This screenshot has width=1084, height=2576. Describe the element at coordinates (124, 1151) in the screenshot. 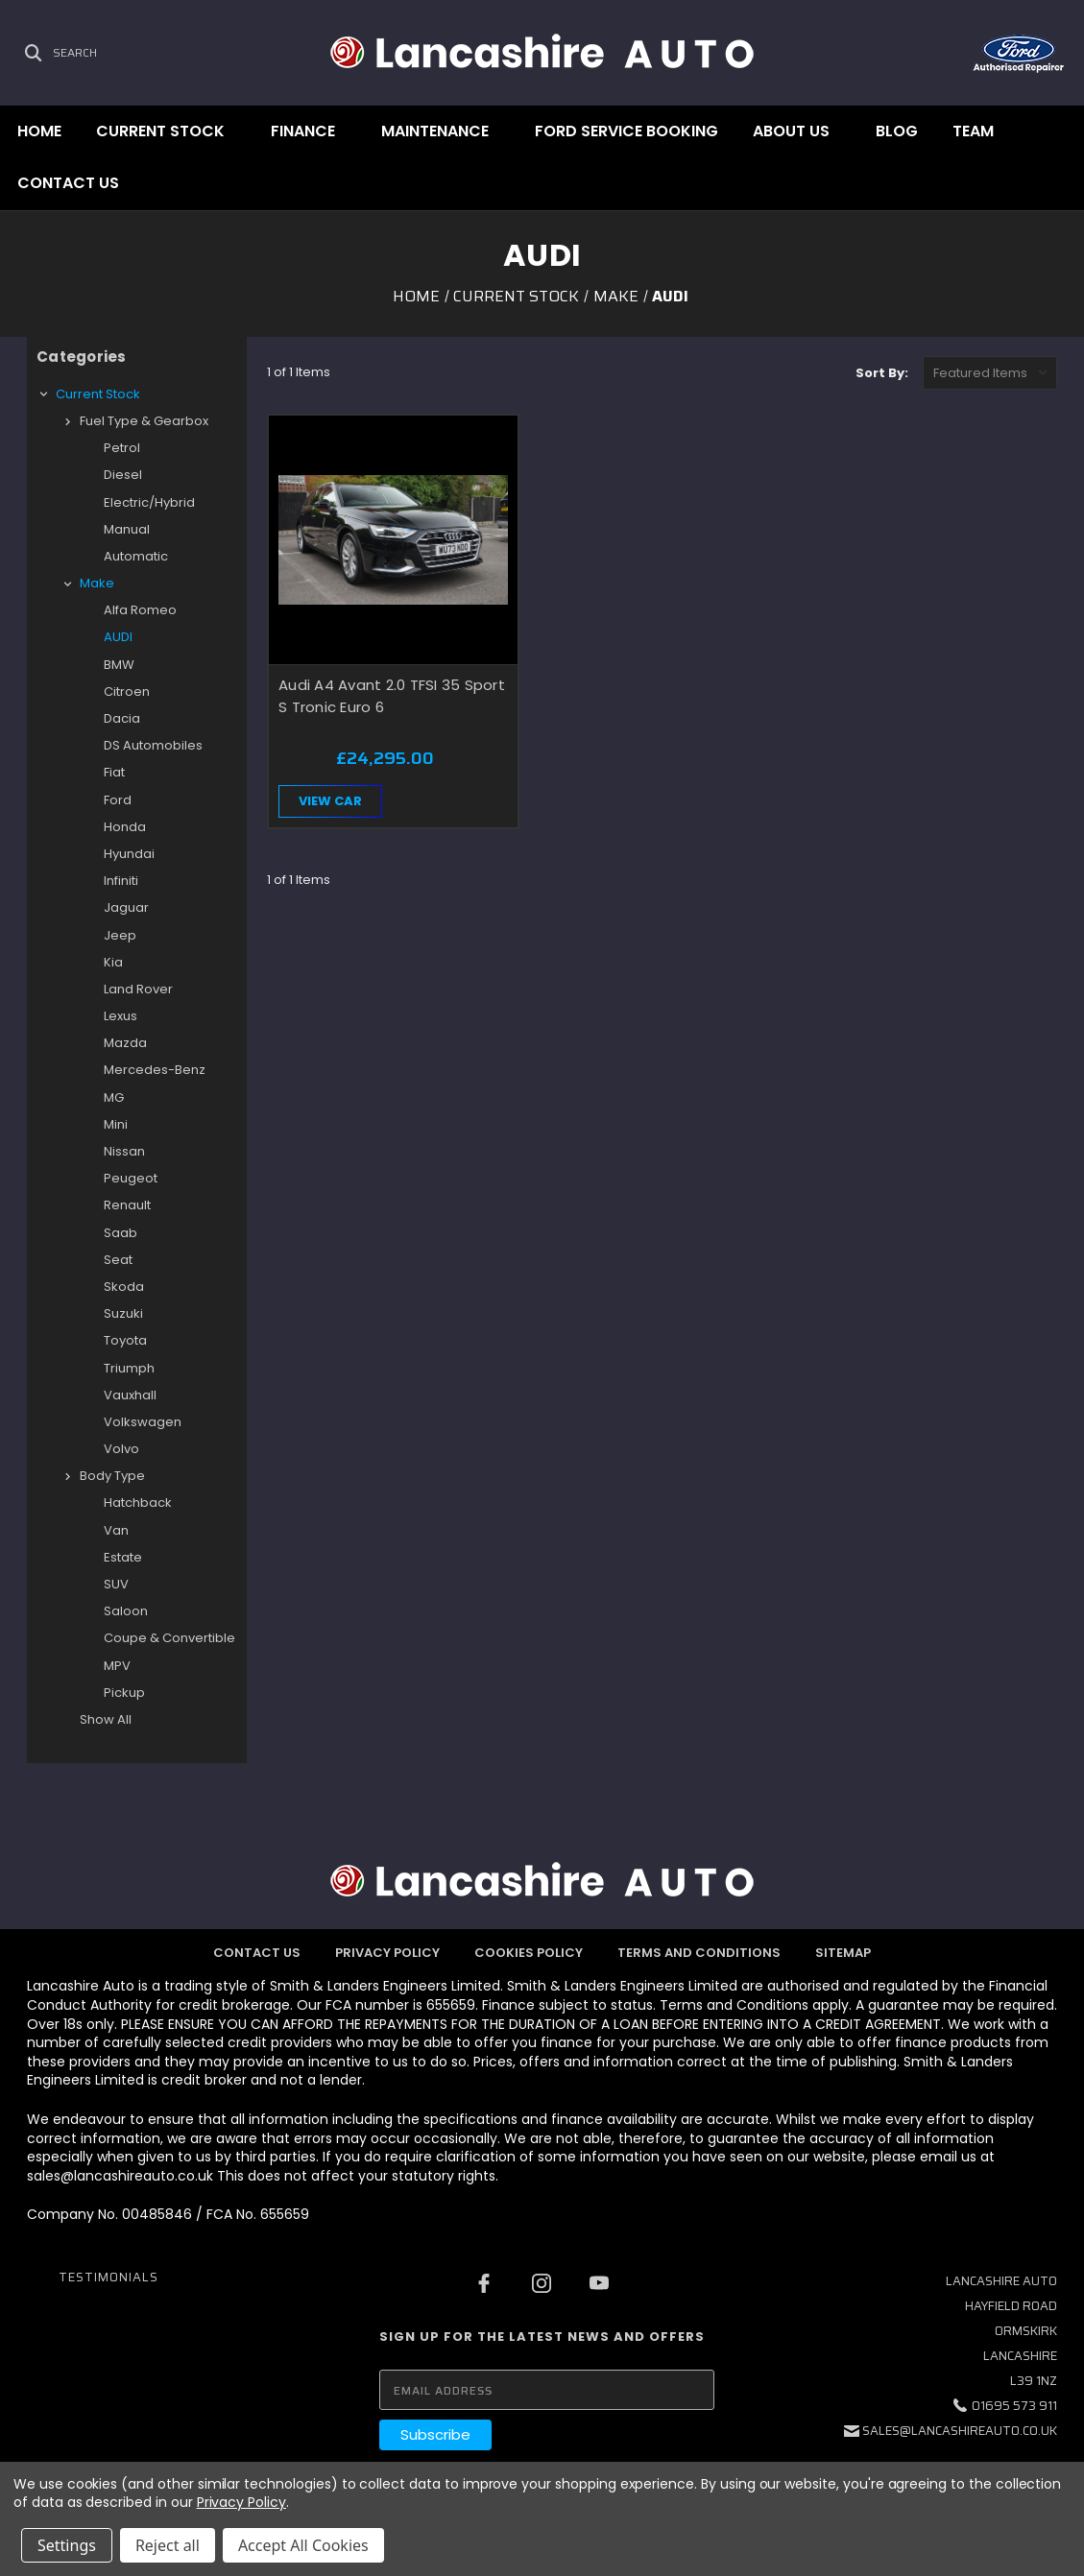

I see `Nissan` at that location.